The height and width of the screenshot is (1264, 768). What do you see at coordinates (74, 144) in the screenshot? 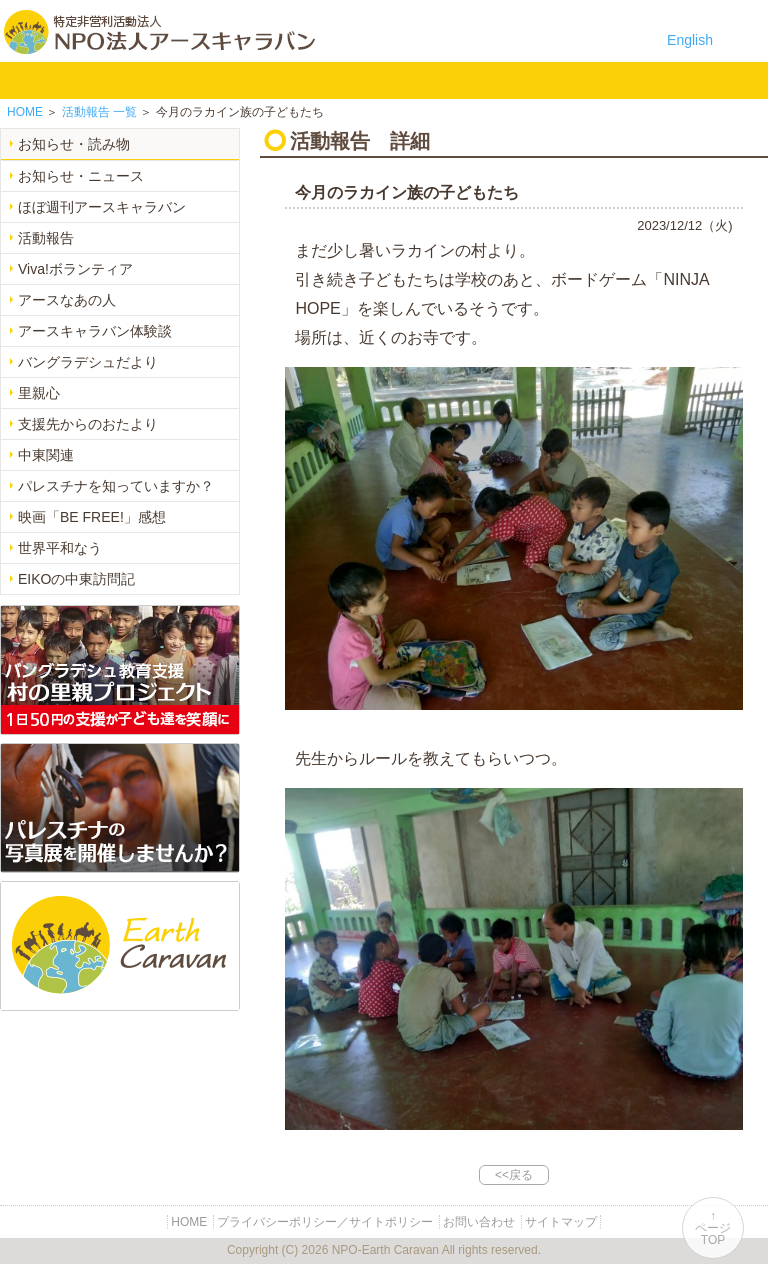
I see `お知らせ・読み物` at bounding box center [74, 144].